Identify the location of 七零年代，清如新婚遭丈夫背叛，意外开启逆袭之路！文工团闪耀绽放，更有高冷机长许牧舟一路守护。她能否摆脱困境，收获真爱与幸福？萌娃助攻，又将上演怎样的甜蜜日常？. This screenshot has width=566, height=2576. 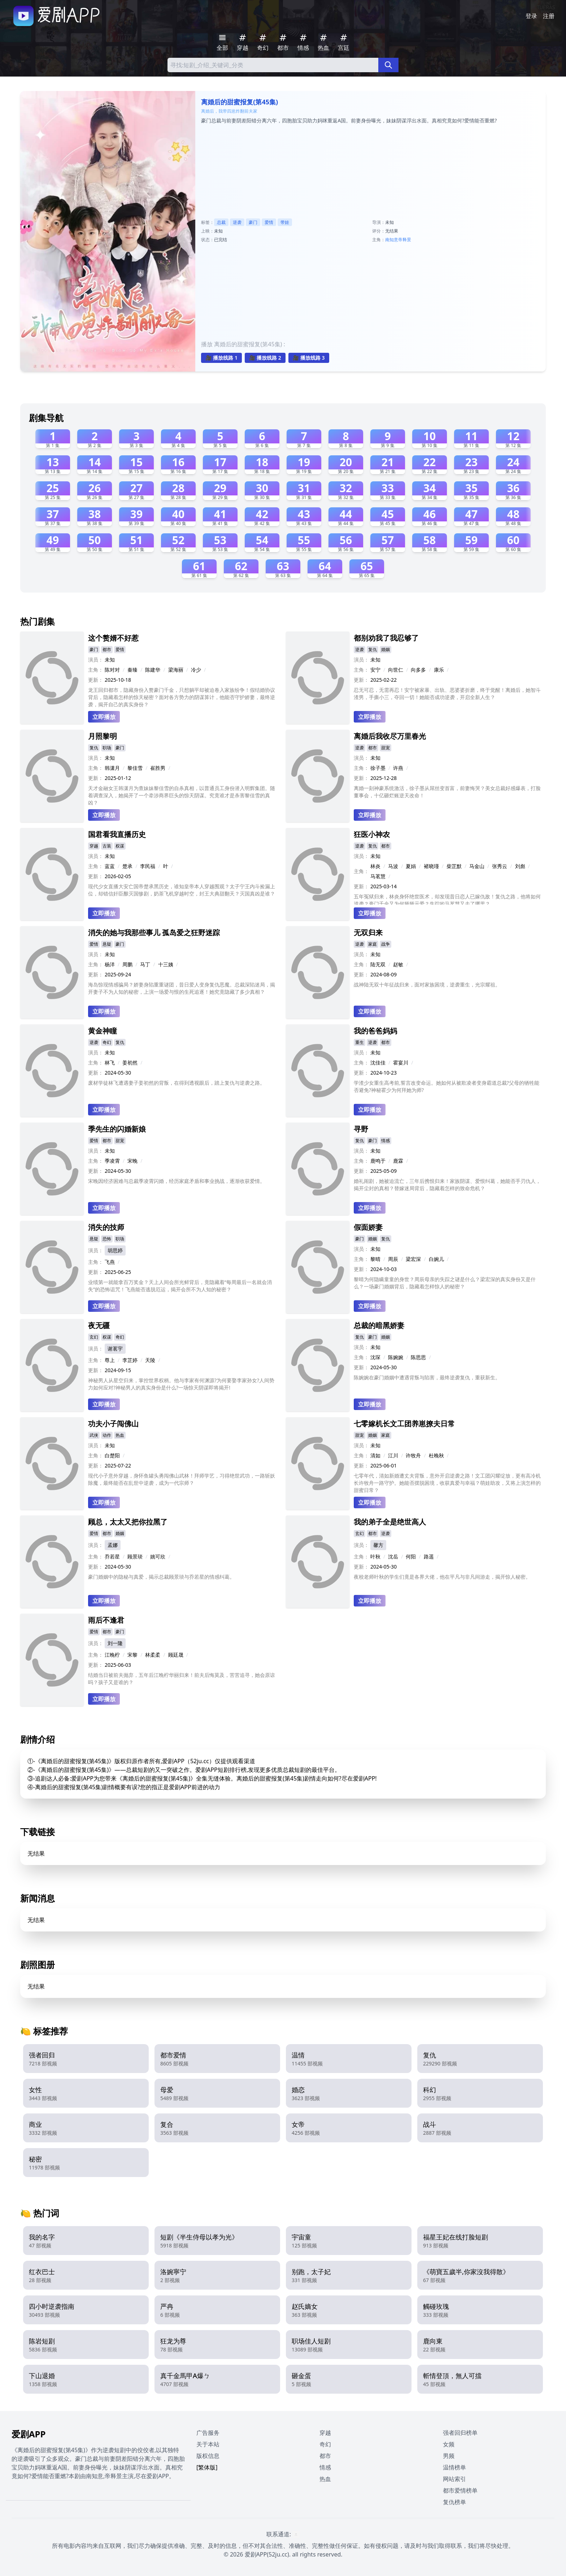
(447, 1482).